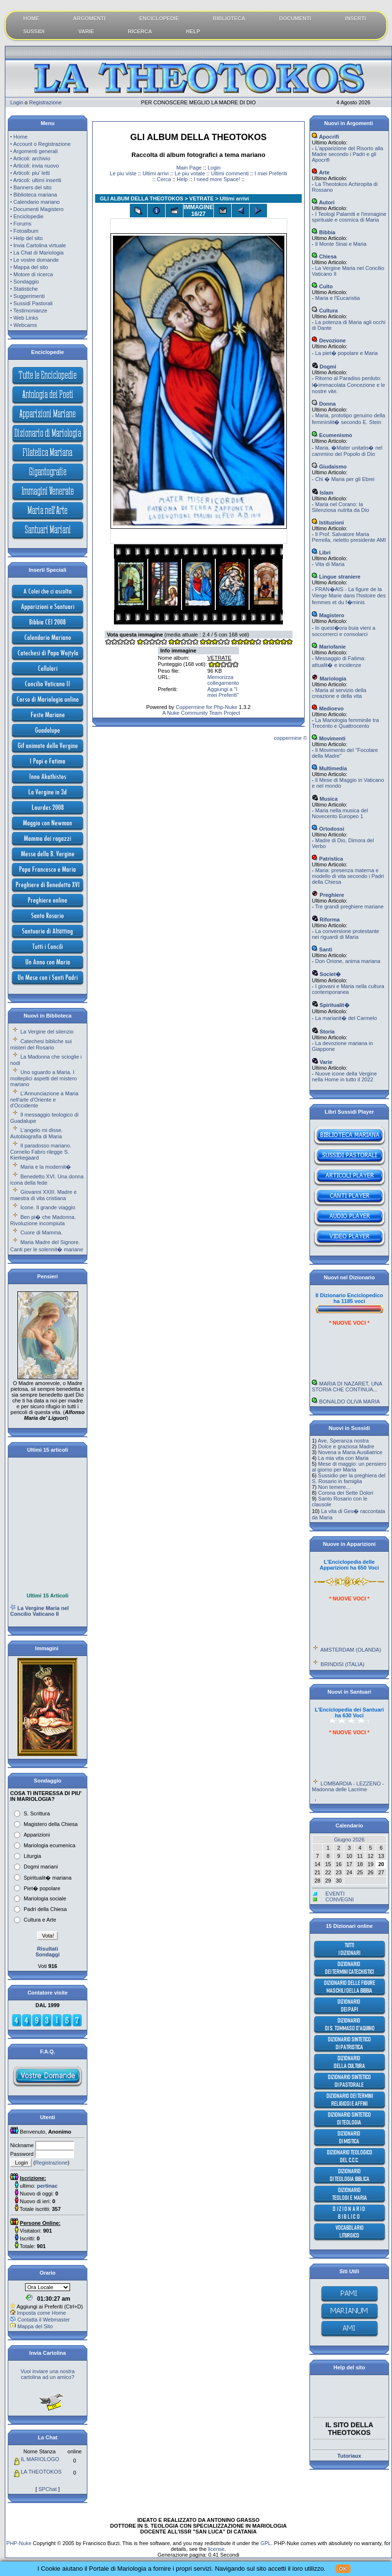 The width and height of the screenshot is (392, 2576). What do you see at coordinates (16, 102) in the screenshot?
I see `Login` at bounding box center [16, 102].